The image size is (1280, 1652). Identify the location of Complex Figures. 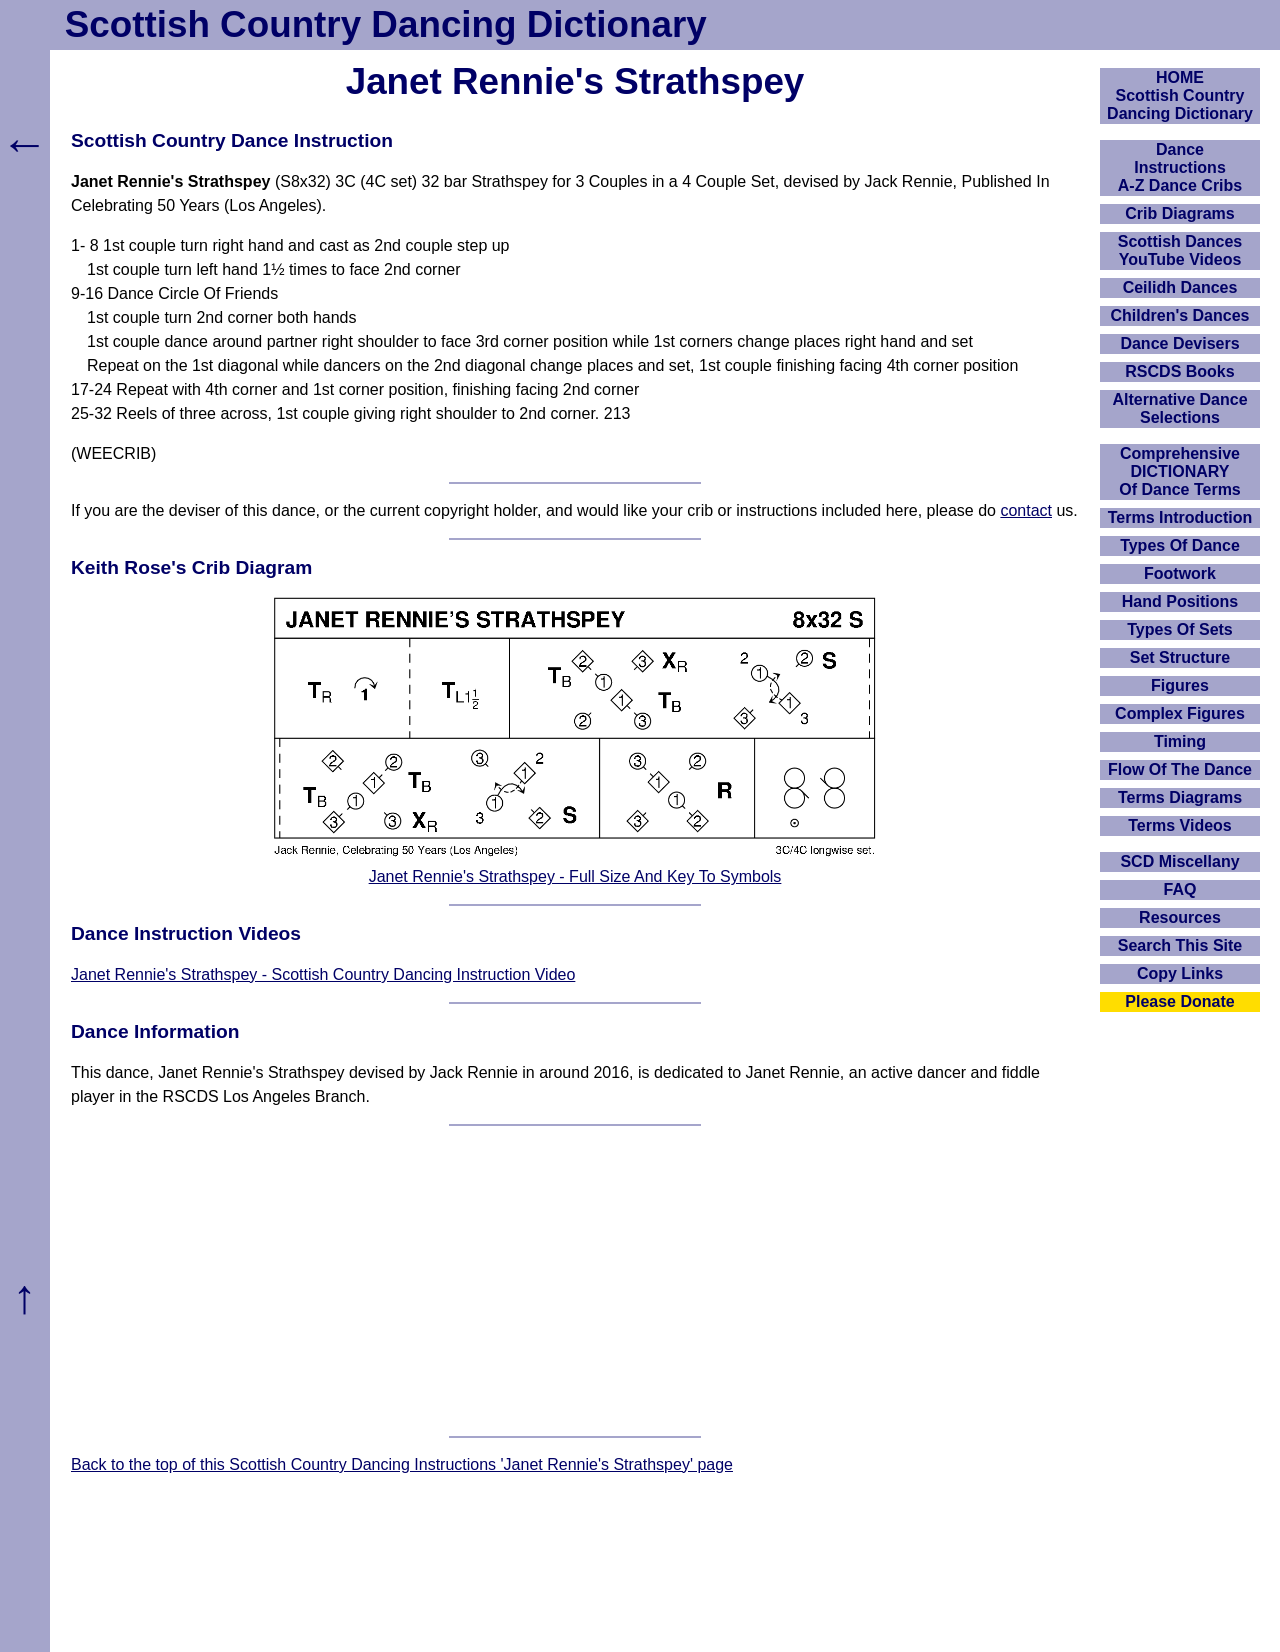
(1180, 713).